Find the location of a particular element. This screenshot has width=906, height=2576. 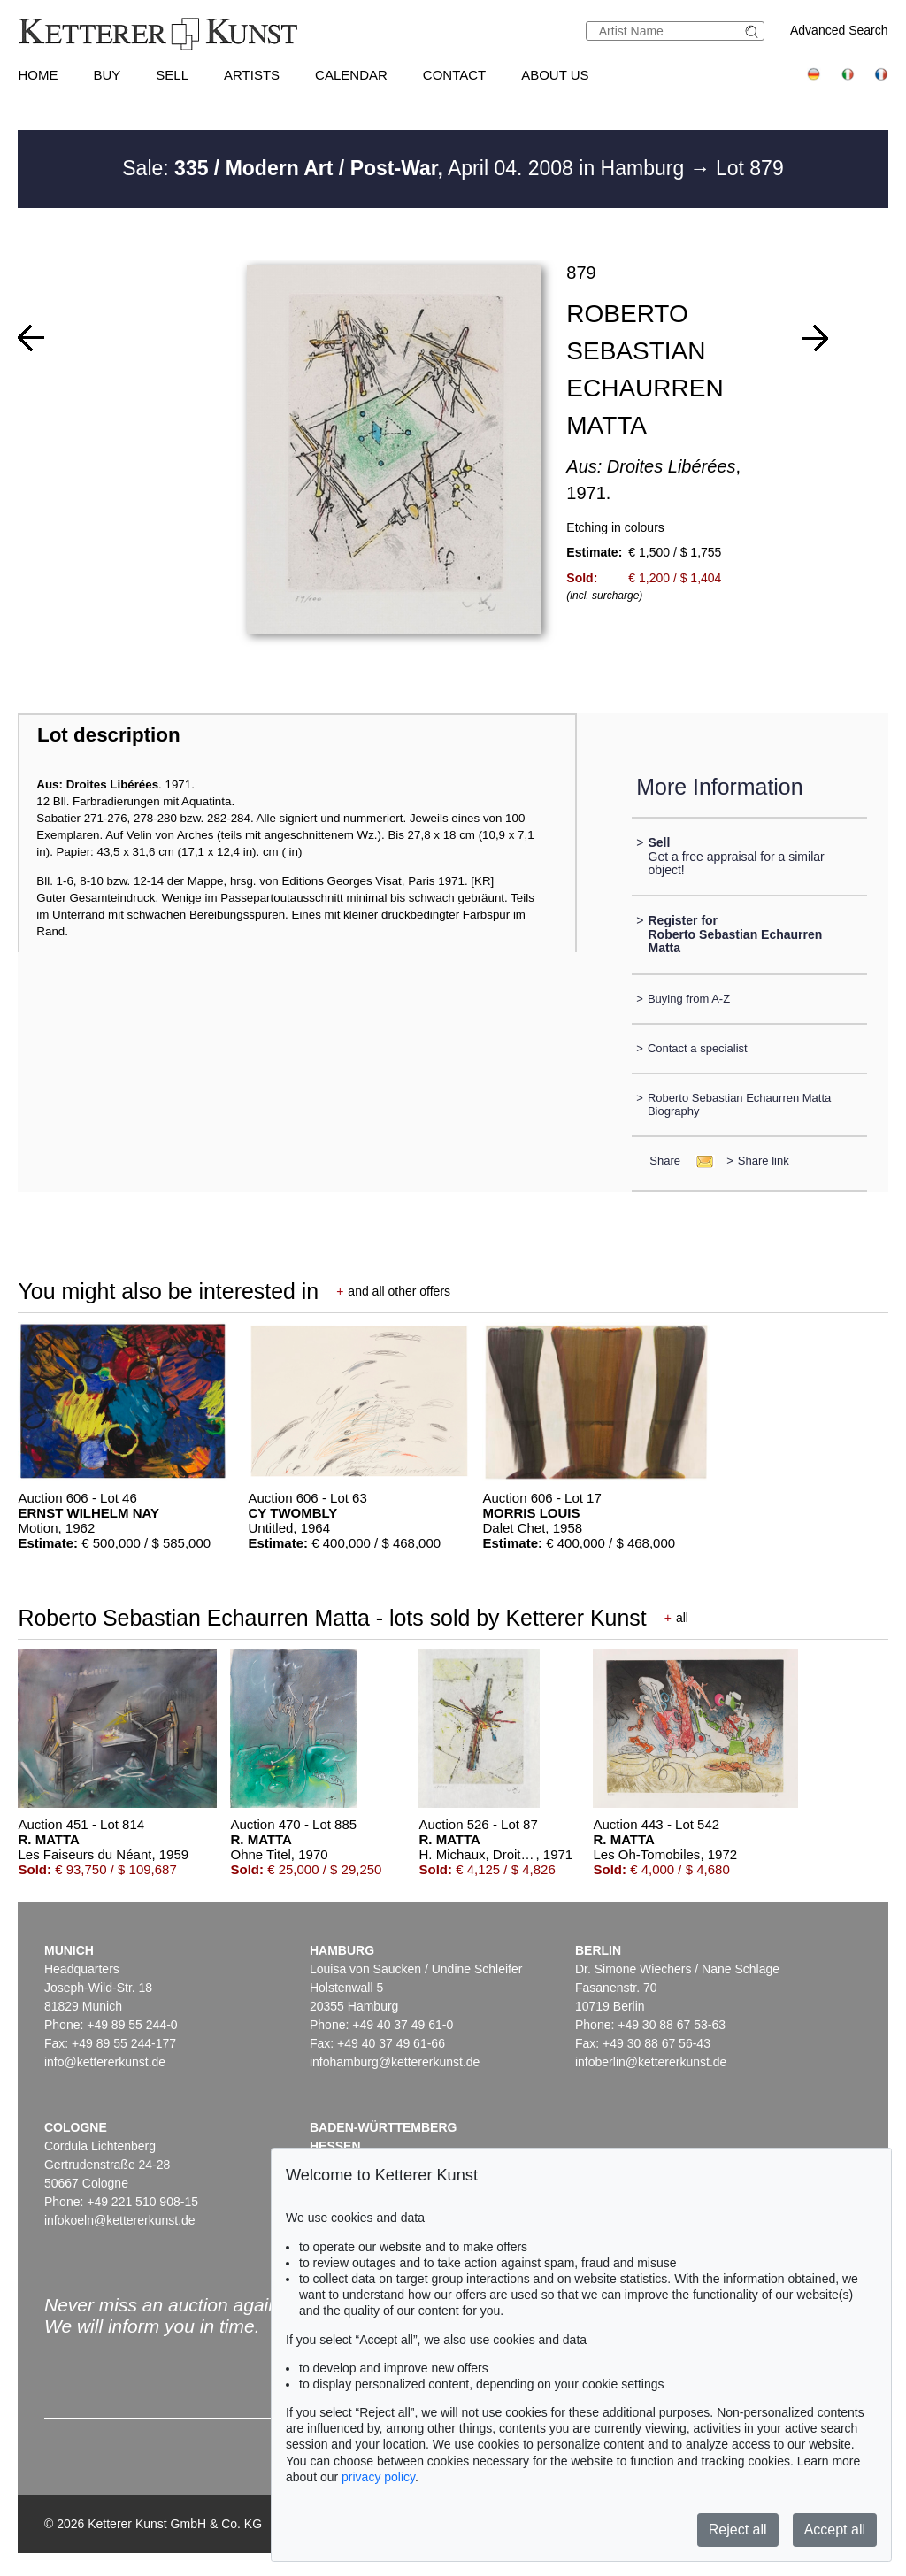

Home is located at coordinates (38, 74).